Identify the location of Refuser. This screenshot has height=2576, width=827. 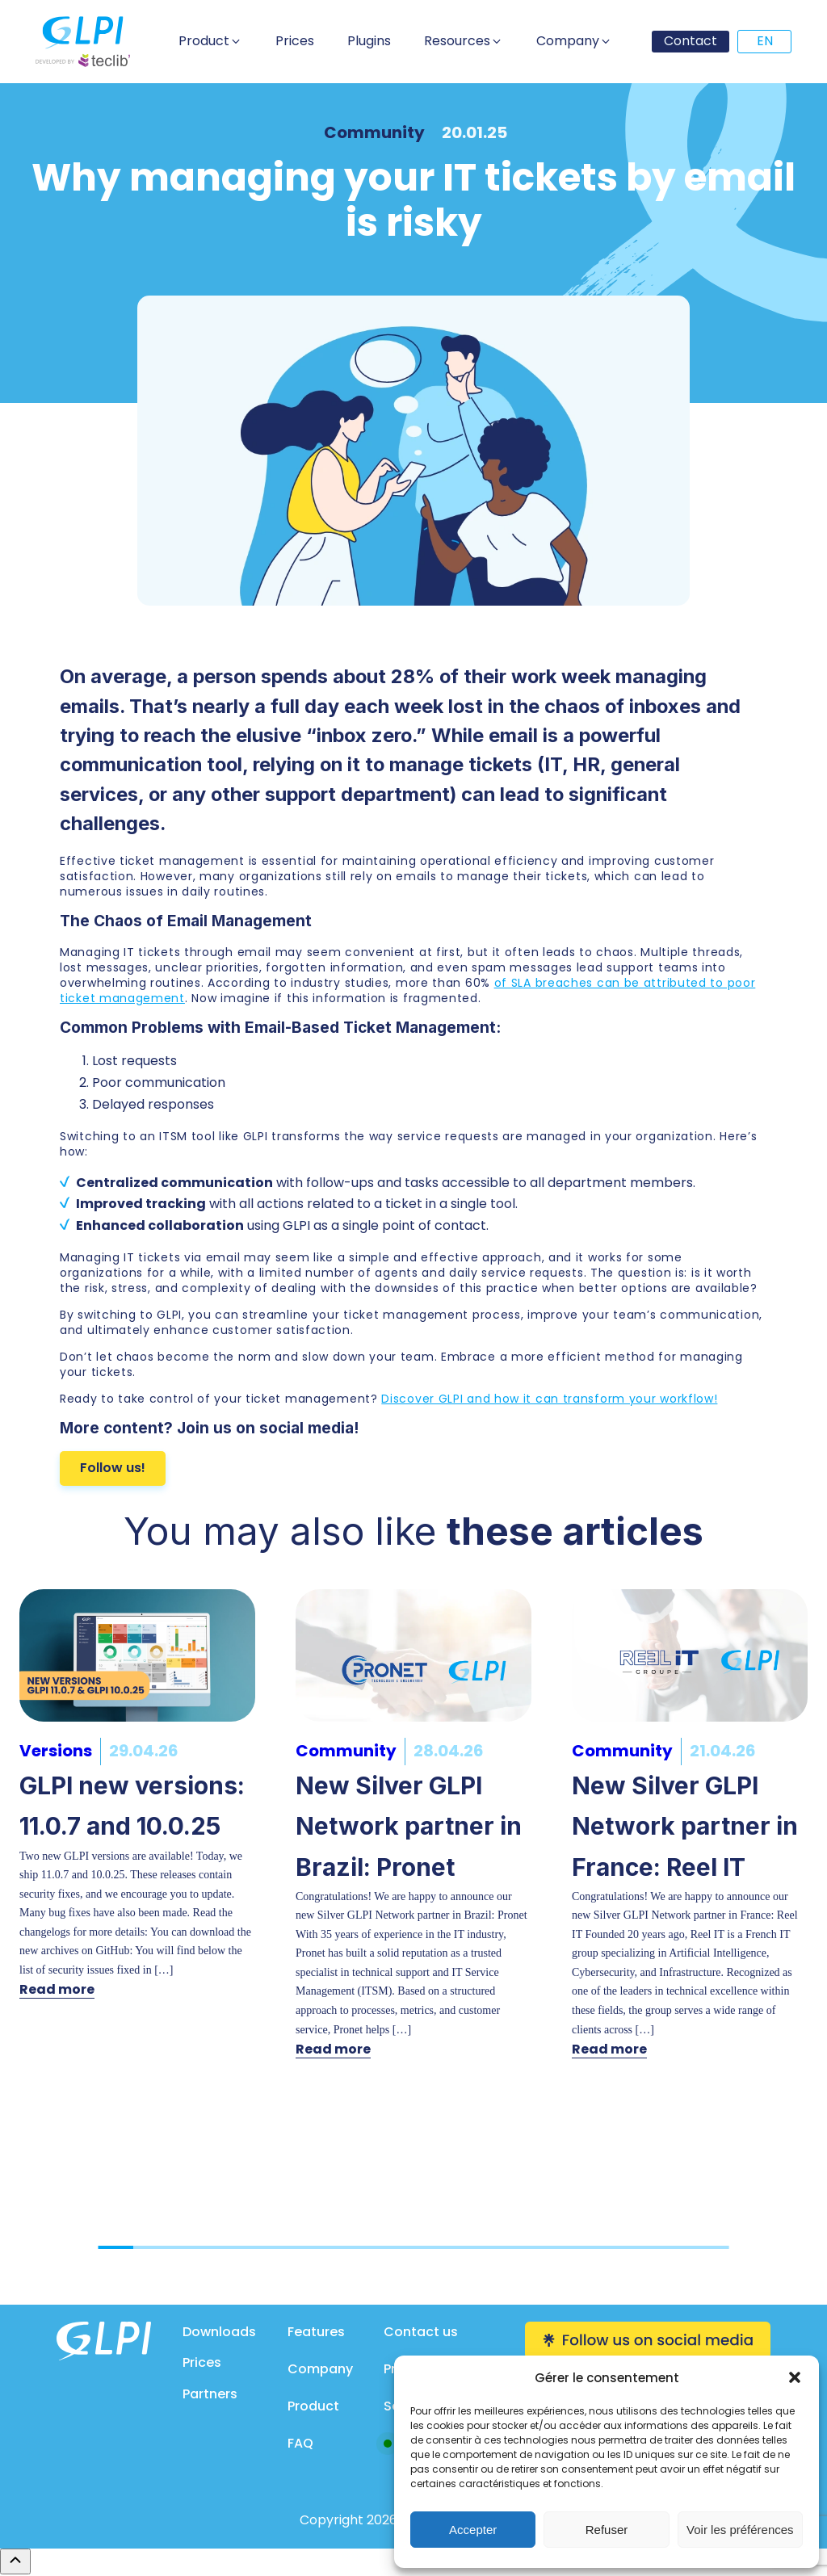
(607, 2529).